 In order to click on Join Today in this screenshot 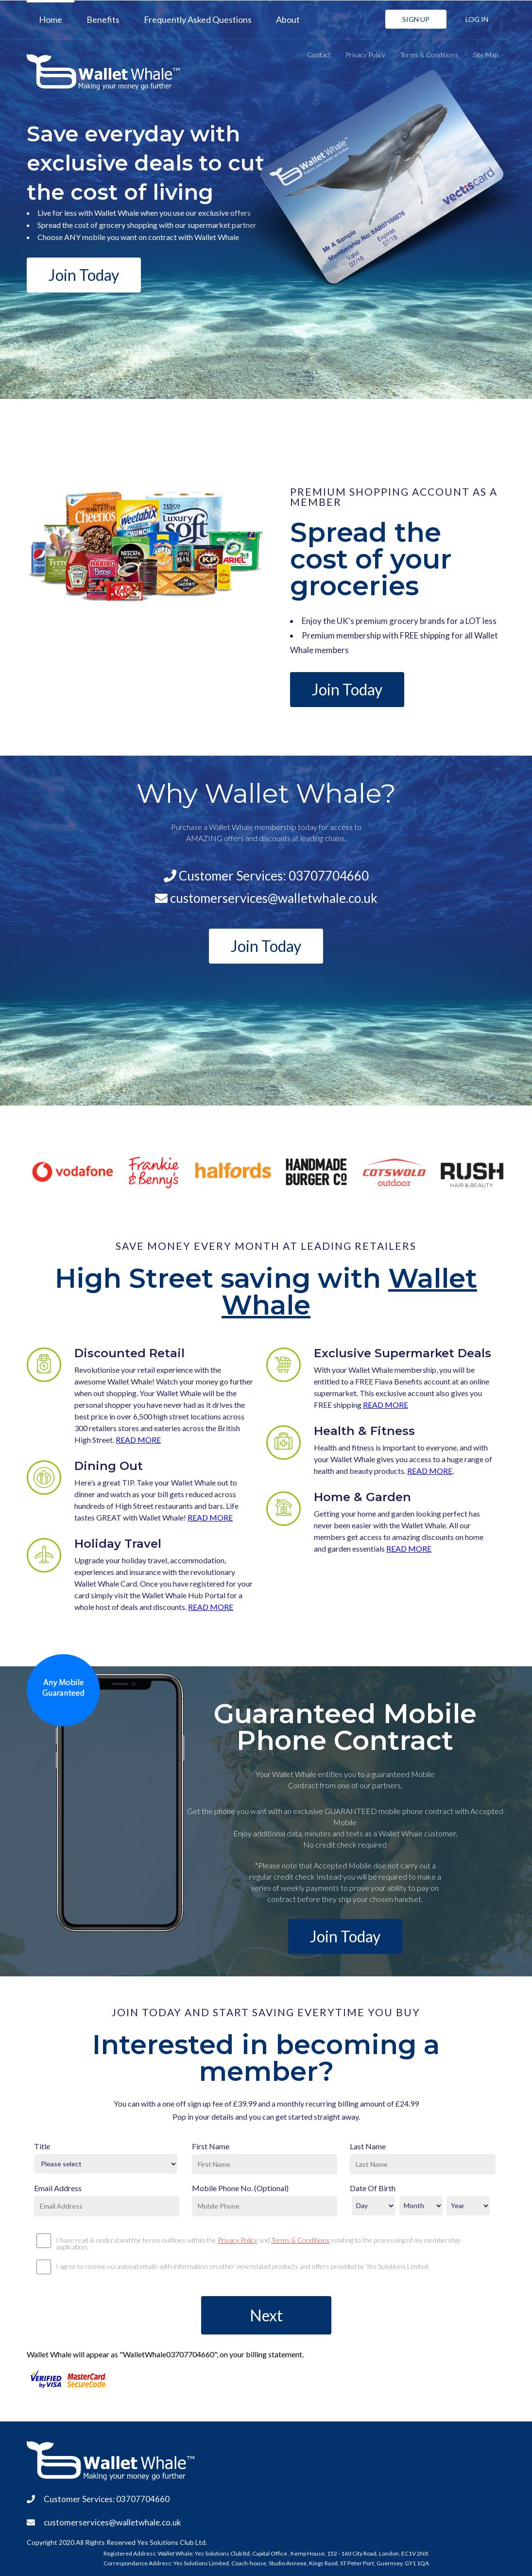, I will do `click(84, 274)`.